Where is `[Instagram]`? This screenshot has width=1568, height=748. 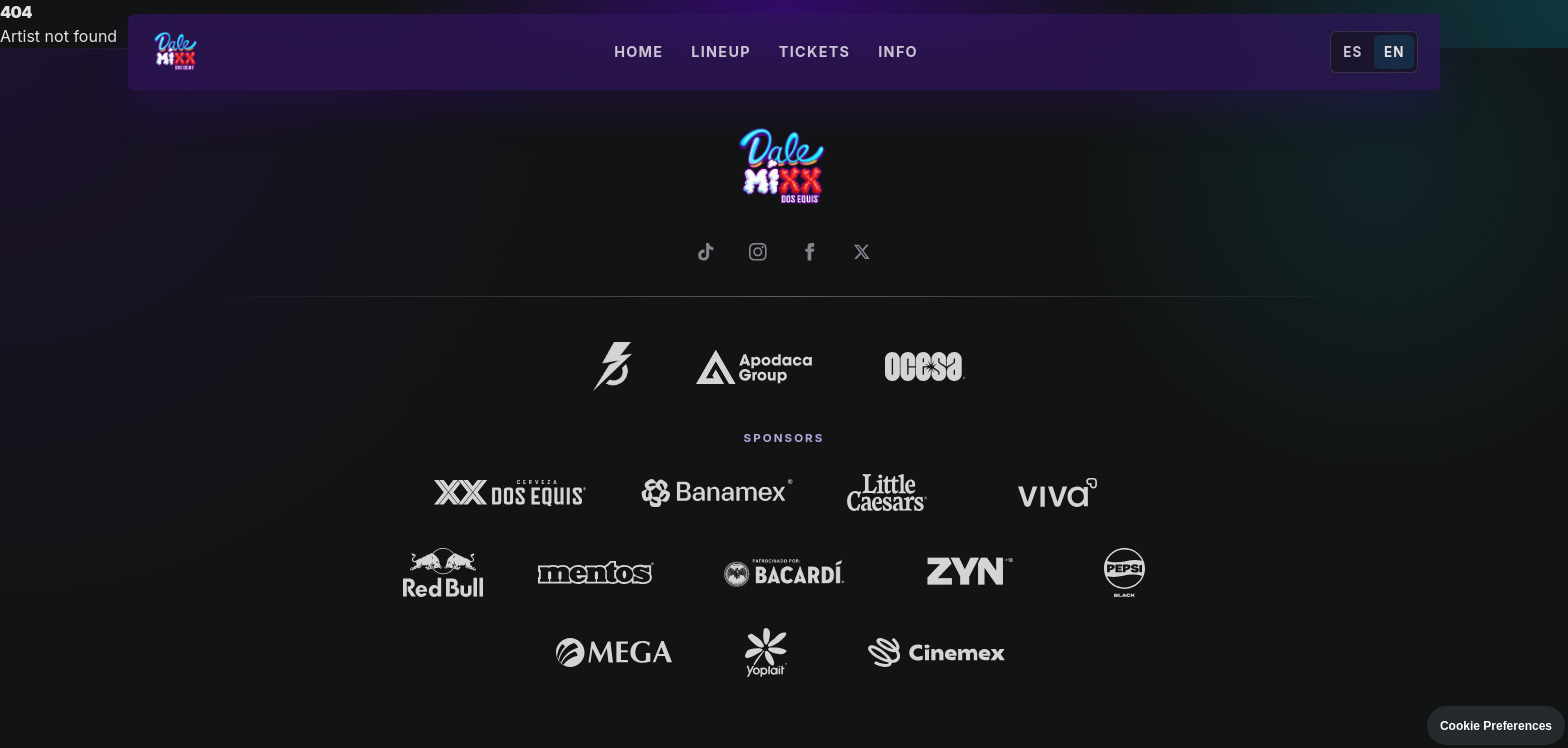
[Instagram] is located at coordinates (758, 252).